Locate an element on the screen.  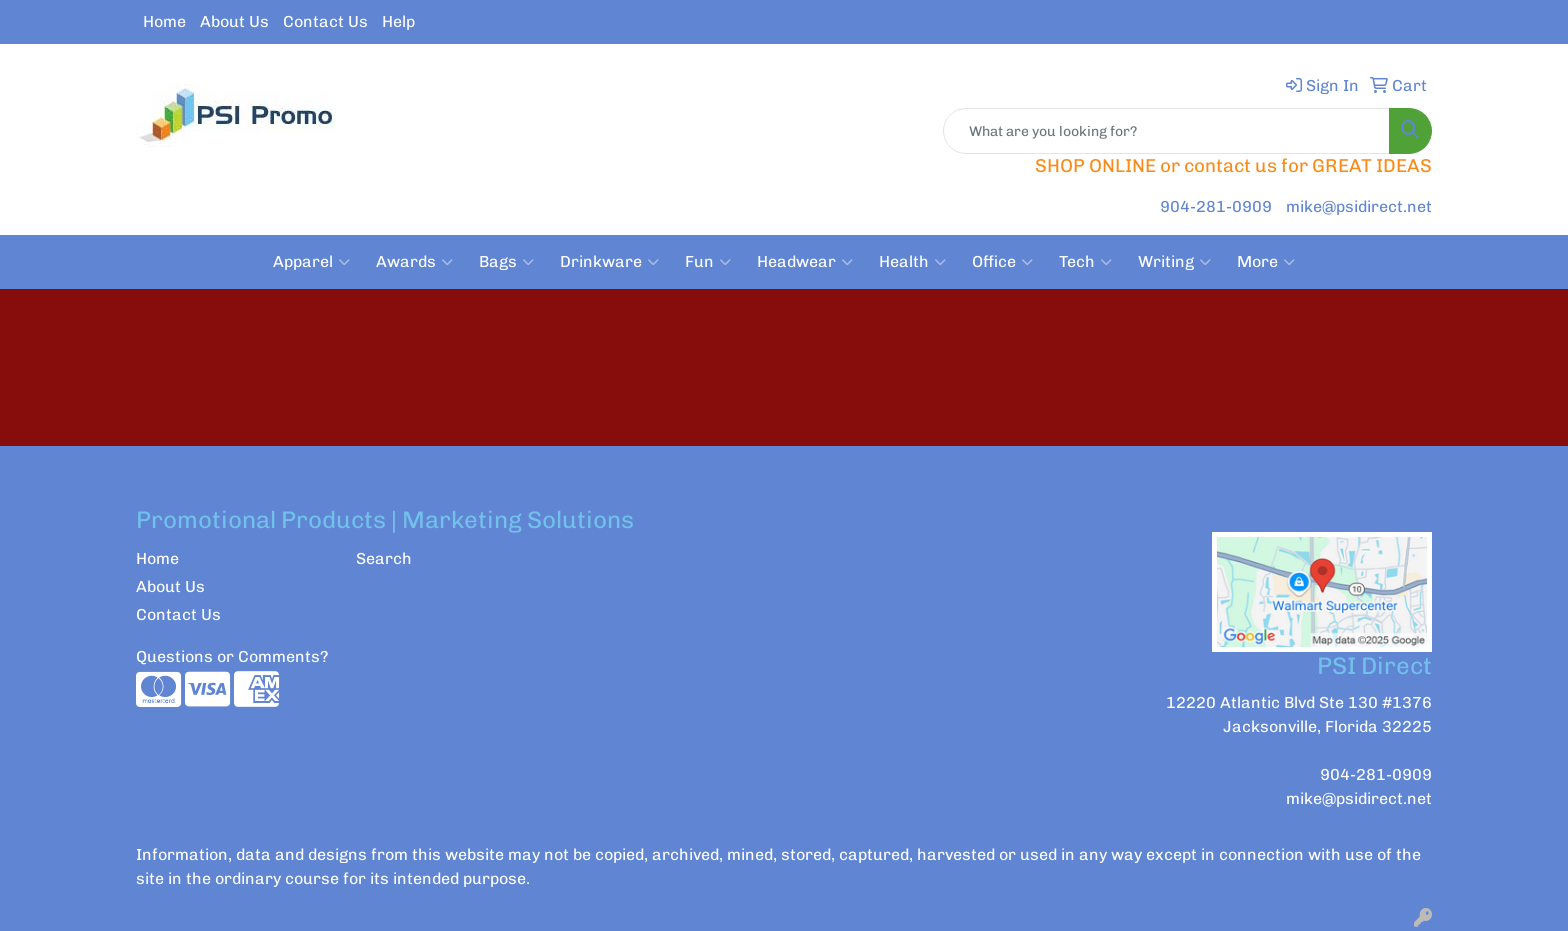
904-281-0909 is located at coordinates (1216, 206).